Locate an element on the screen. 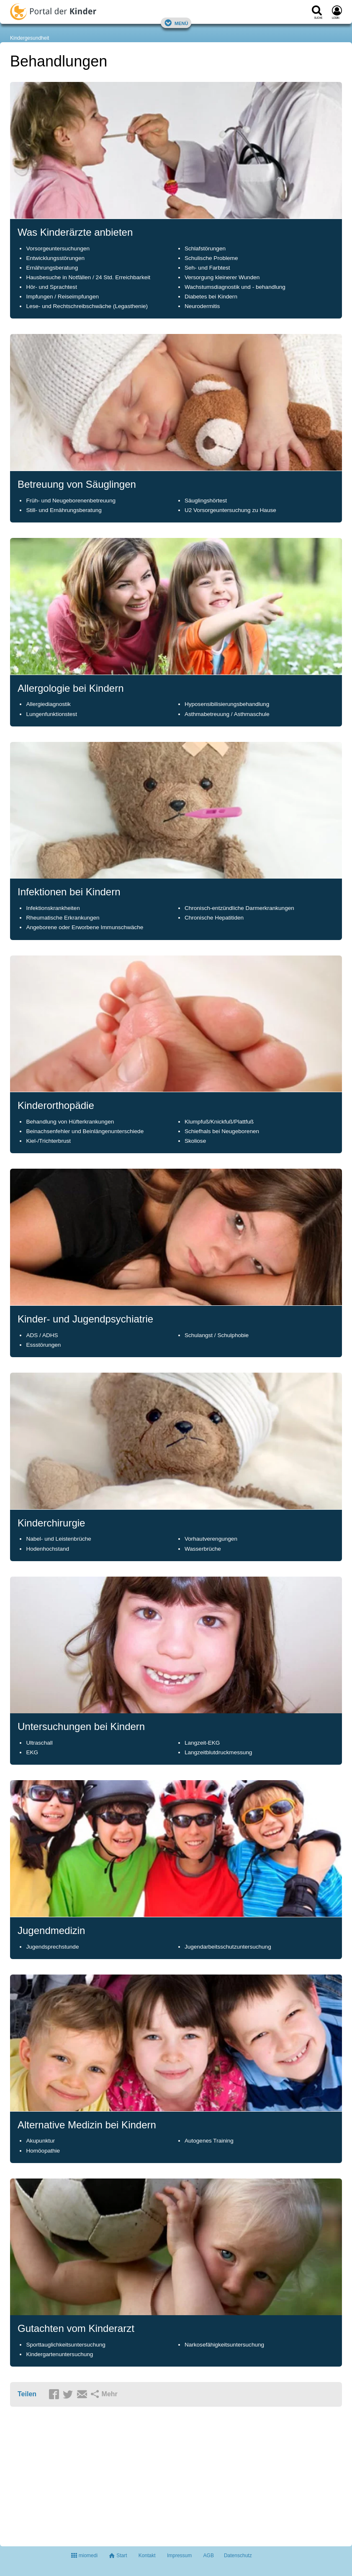 The width and height of the screenshot is (352, 2576). Jugendmedizin is located at coordinates (51, 1930).